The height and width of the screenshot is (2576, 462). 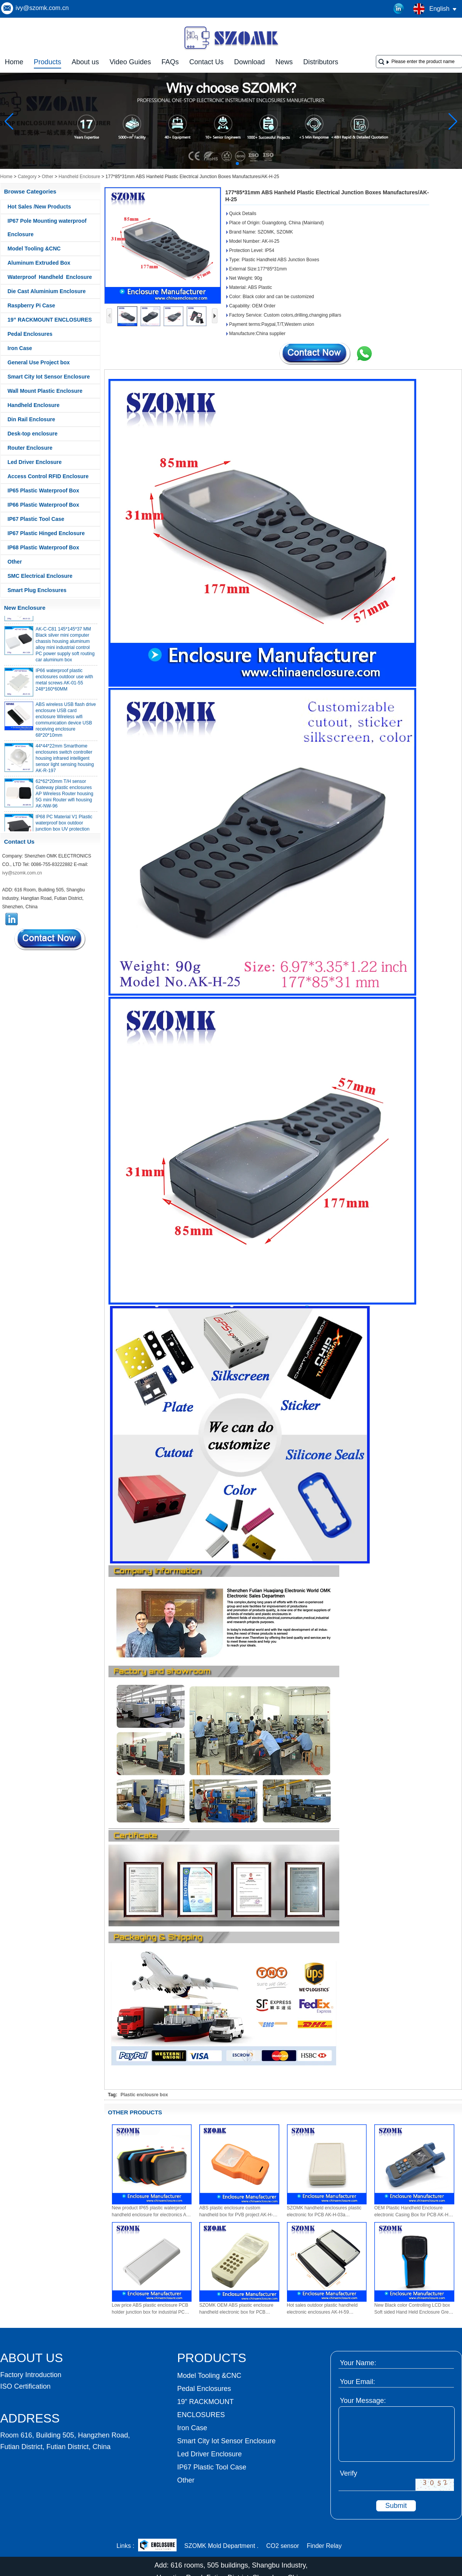 I want to click on About us, so click(x=85, y=62).